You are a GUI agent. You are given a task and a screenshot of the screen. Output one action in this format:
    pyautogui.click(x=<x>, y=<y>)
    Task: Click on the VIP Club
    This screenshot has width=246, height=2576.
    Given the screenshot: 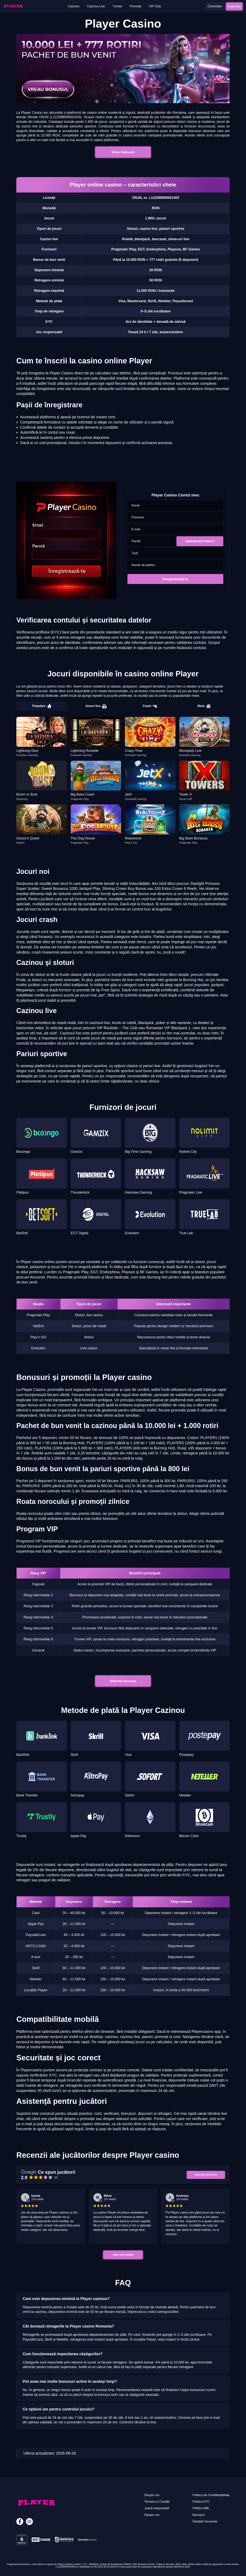 What is the action you would take?
    pyautogui.click(x=155, y=6)
    